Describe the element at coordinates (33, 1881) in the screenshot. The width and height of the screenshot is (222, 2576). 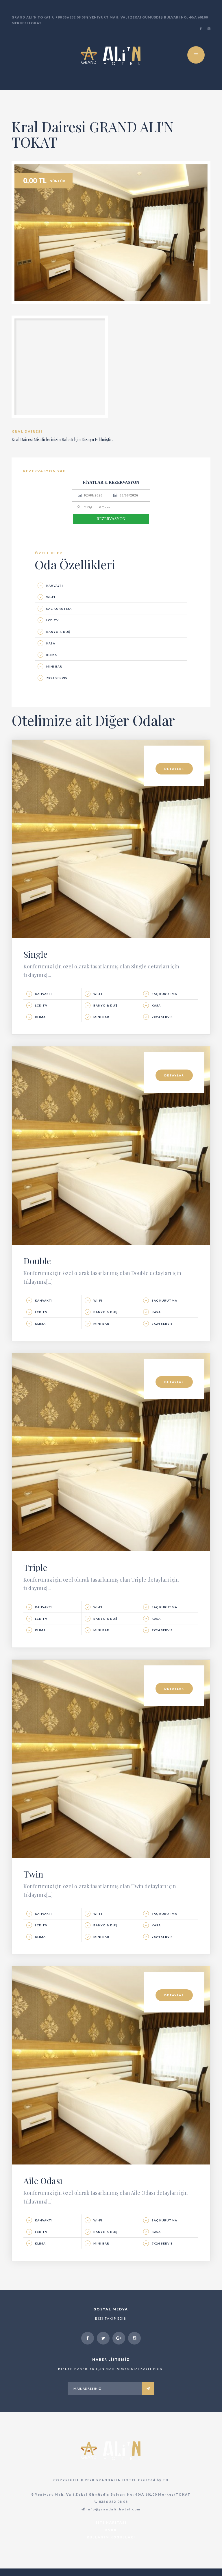
I see `Twin` at that location.